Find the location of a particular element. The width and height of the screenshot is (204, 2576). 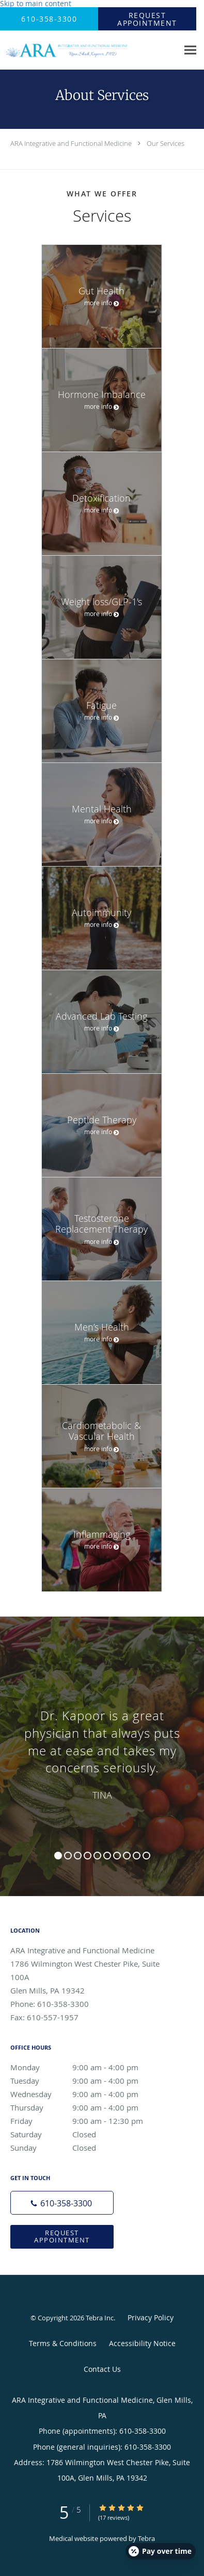

1 [button] is located at coordinates (58, 1855).